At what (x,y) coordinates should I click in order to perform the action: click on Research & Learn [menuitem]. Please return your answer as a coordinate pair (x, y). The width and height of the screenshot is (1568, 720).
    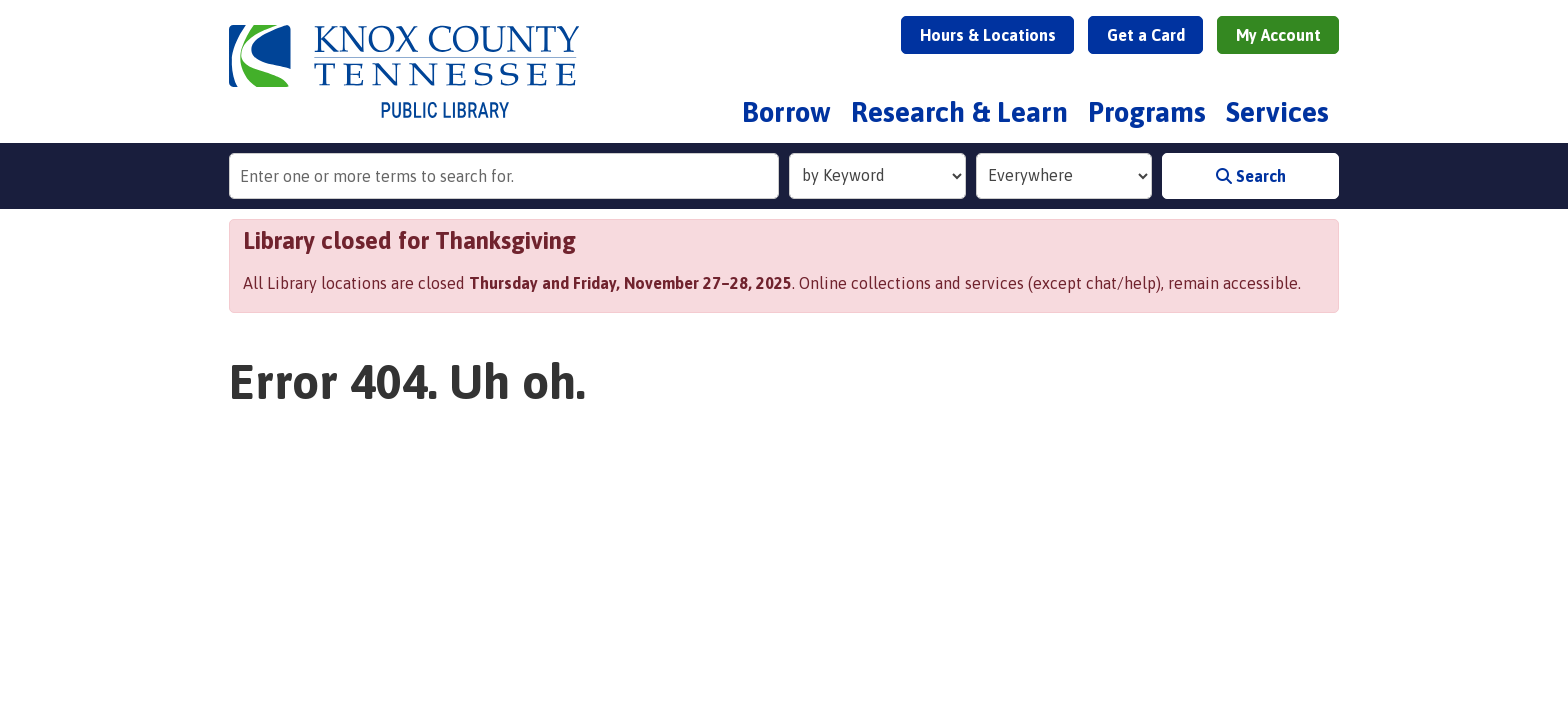
    Looking at the image, I should click on (959, 112).